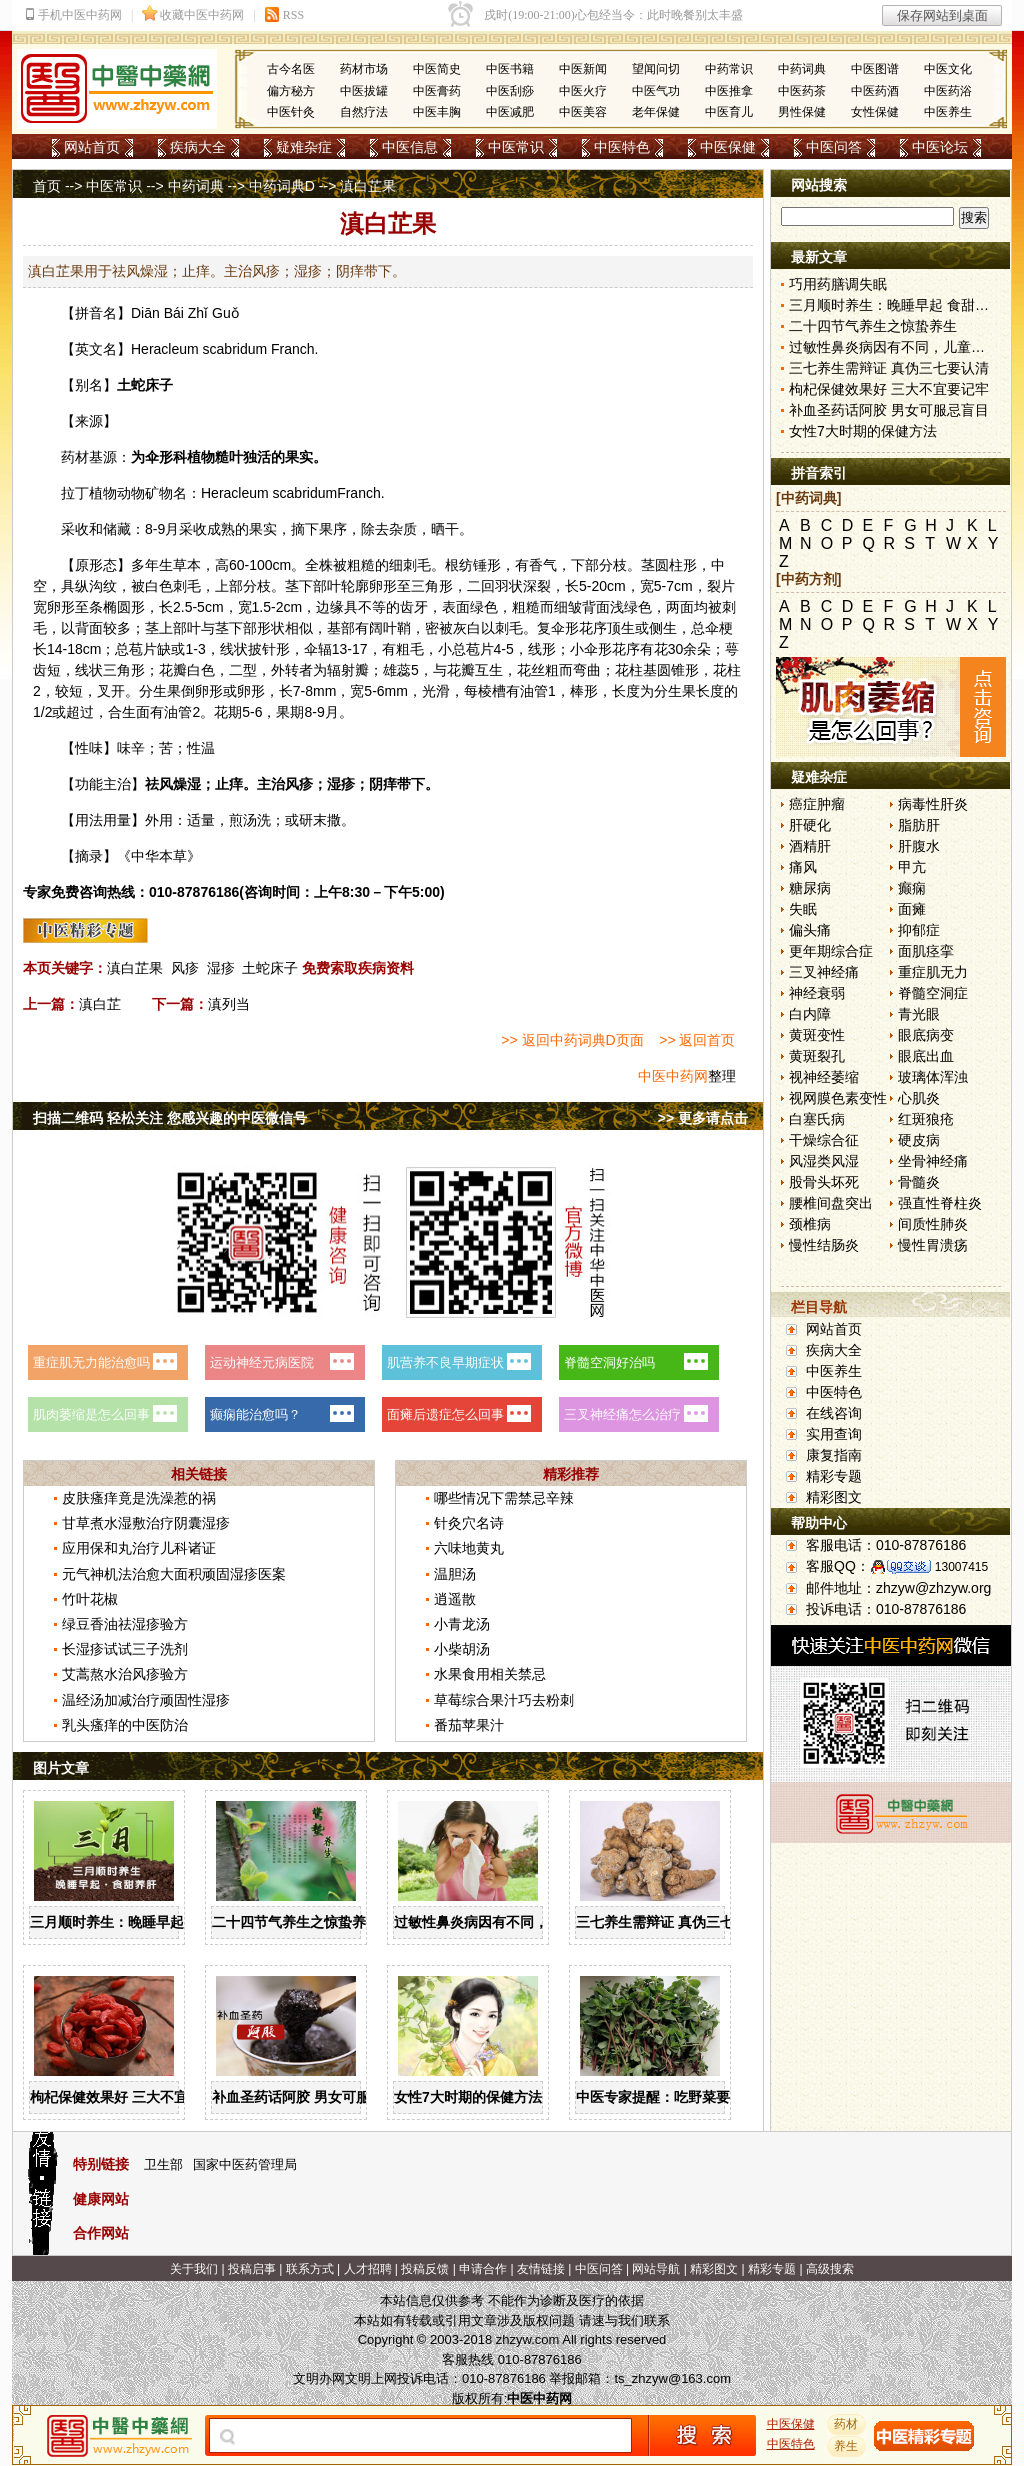 This screenshot has height=2466, width=1024. What do you see at coordinates (135, 968) in the screenshot?
I see `滇白芷果` at bounding box center [135, 968].